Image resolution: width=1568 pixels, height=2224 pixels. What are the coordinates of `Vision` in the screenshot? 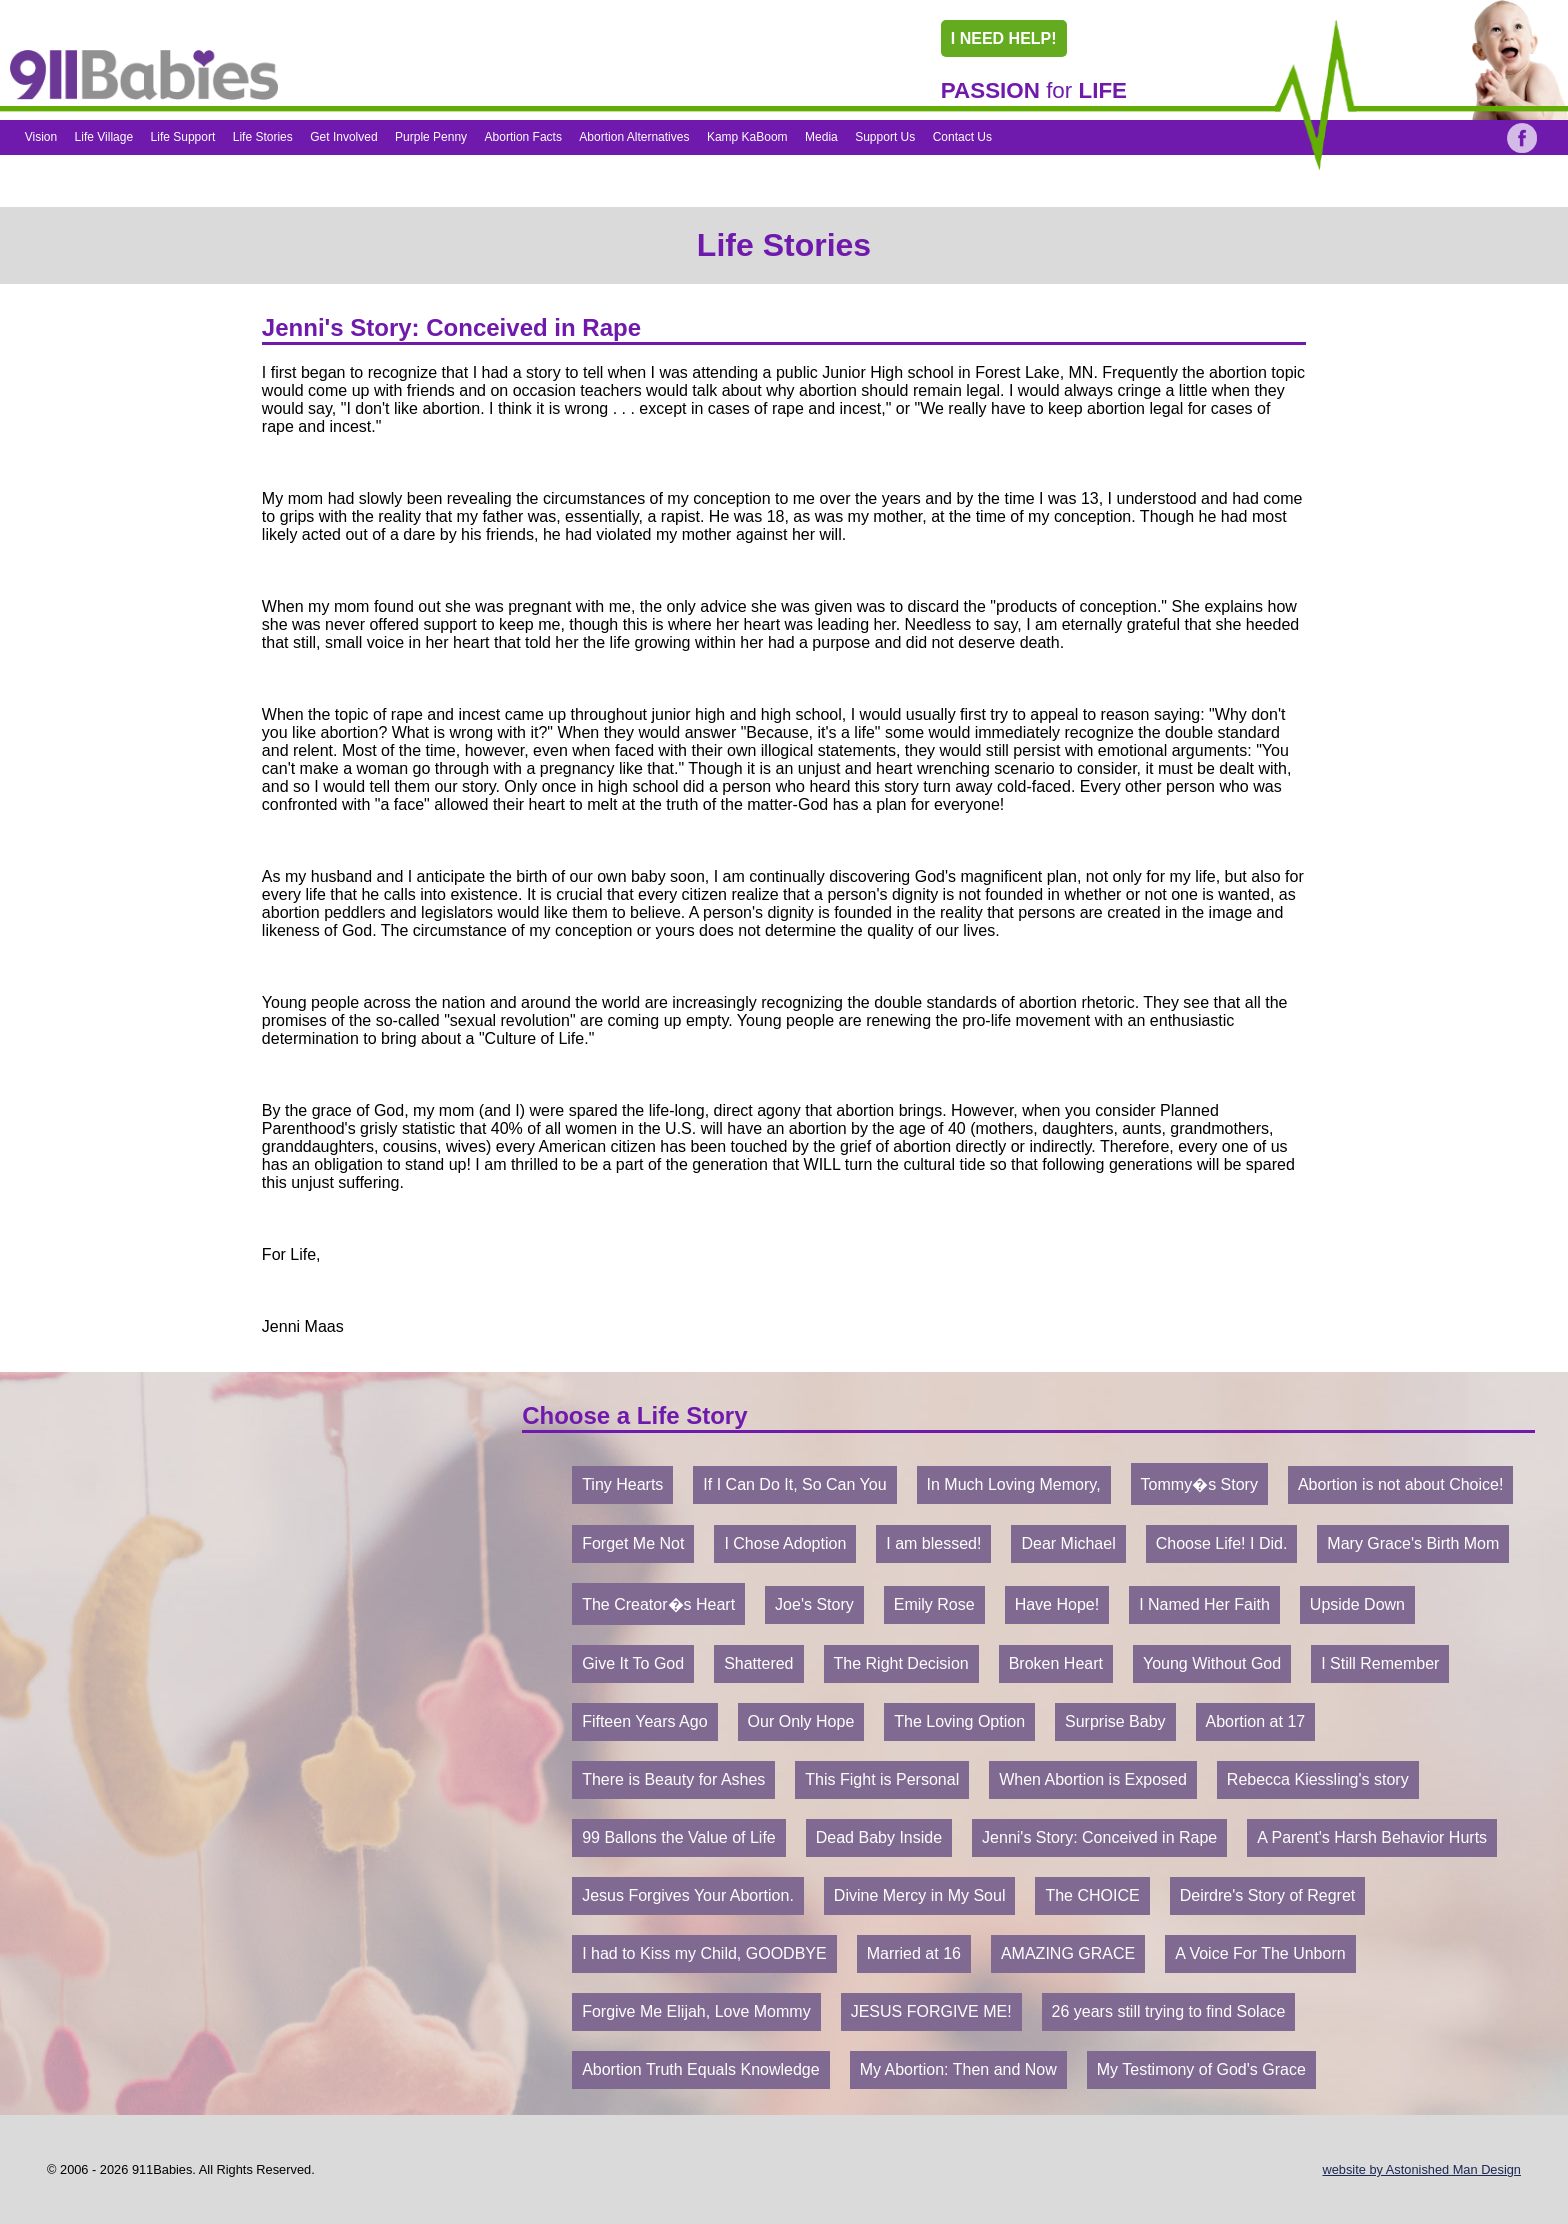 It's located at (41, 137).